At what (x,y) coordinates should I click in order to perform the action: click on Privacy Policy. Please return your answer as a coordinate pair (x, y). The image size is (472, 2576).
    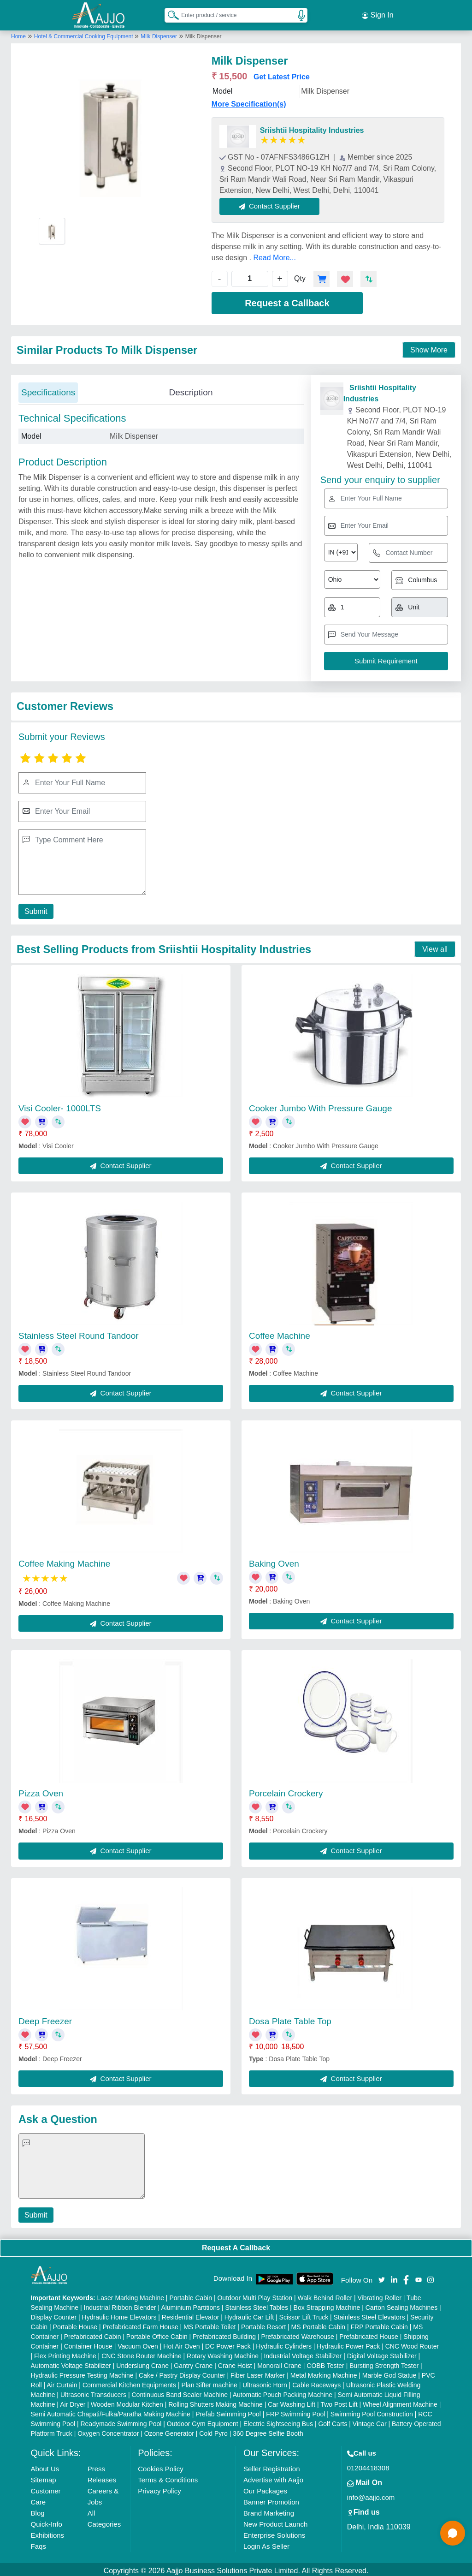
    Looking at the image, I should click on (159, 2488).